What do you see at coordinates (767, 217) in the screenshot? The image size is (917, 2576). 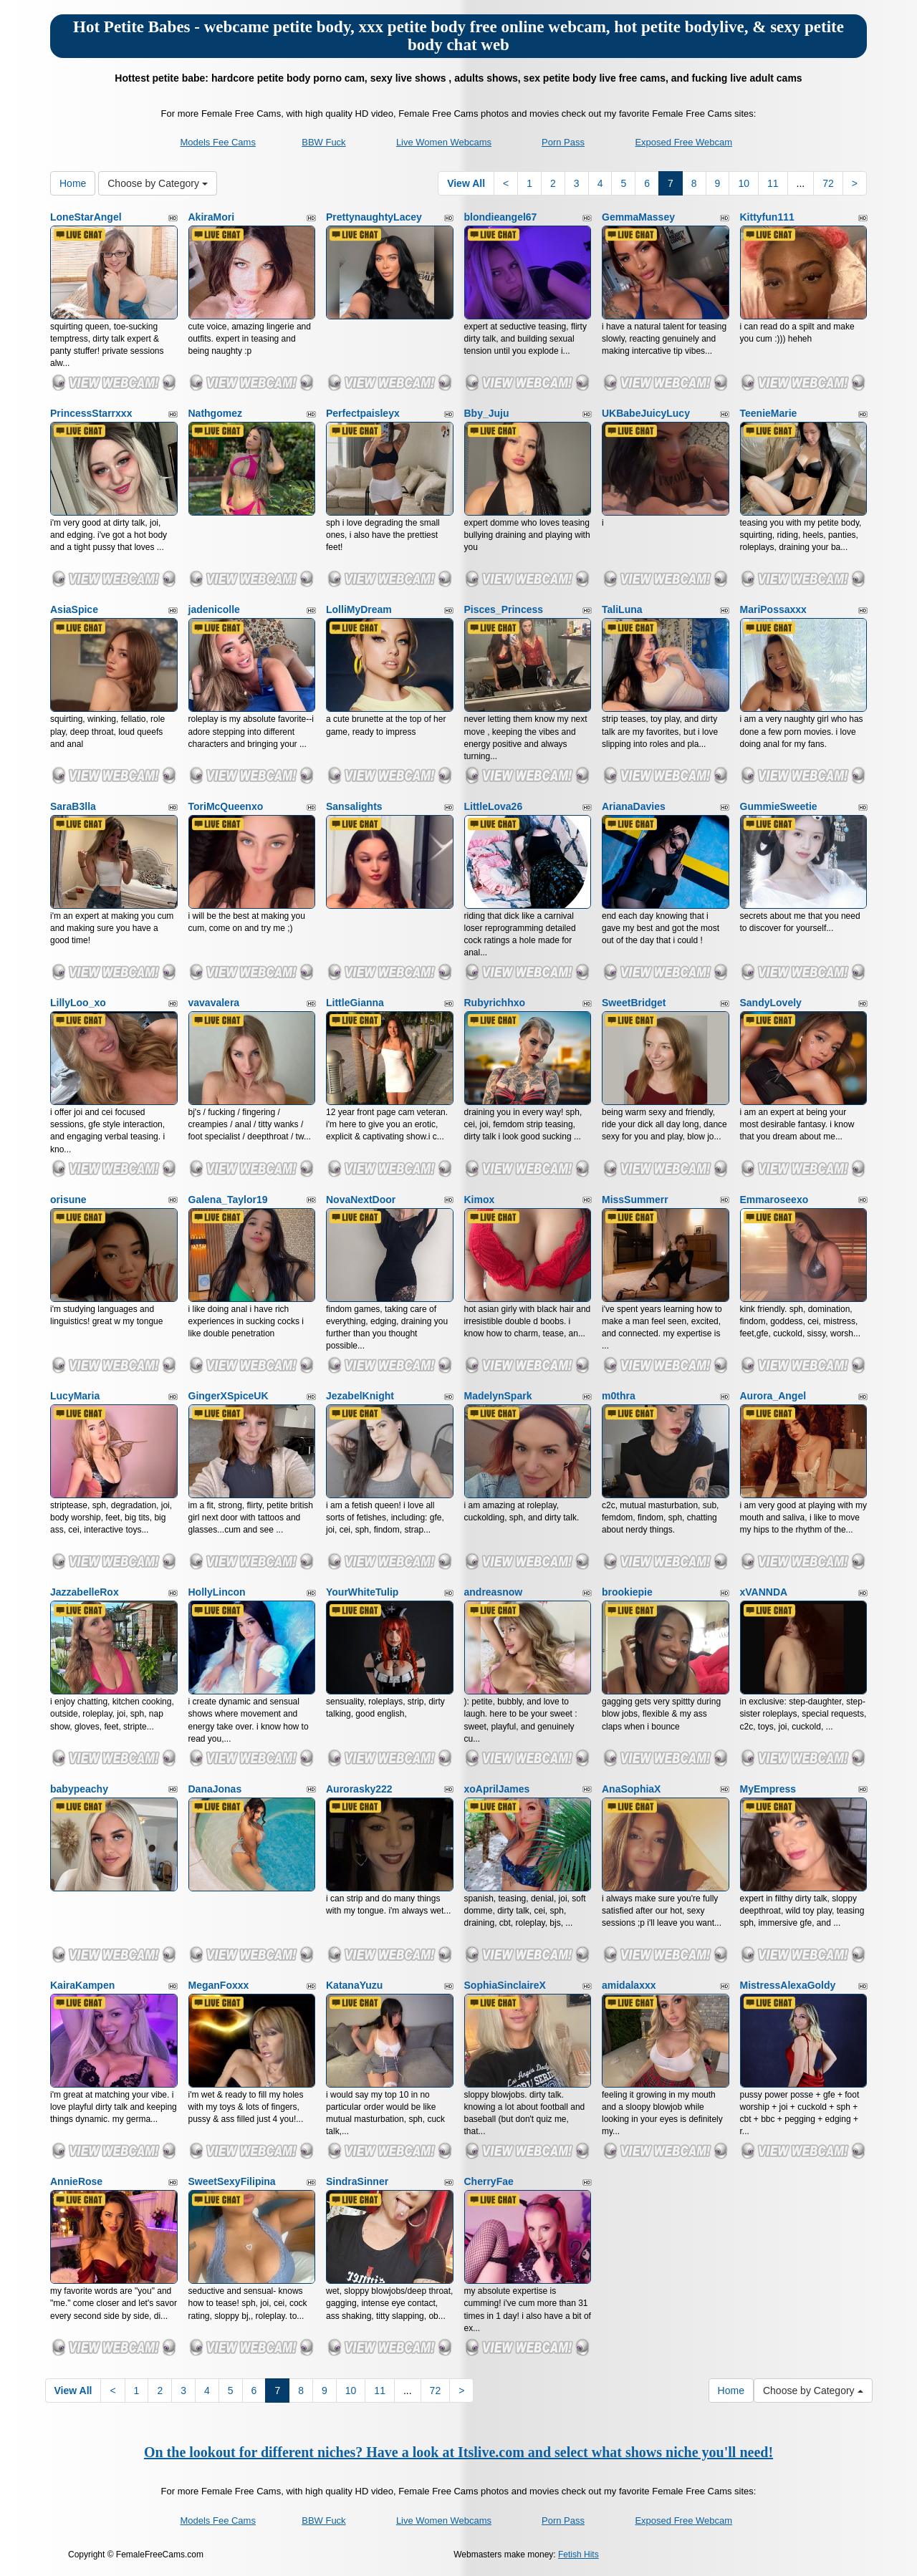 I see `Kittyfun111` at bounding box center [767, 217].